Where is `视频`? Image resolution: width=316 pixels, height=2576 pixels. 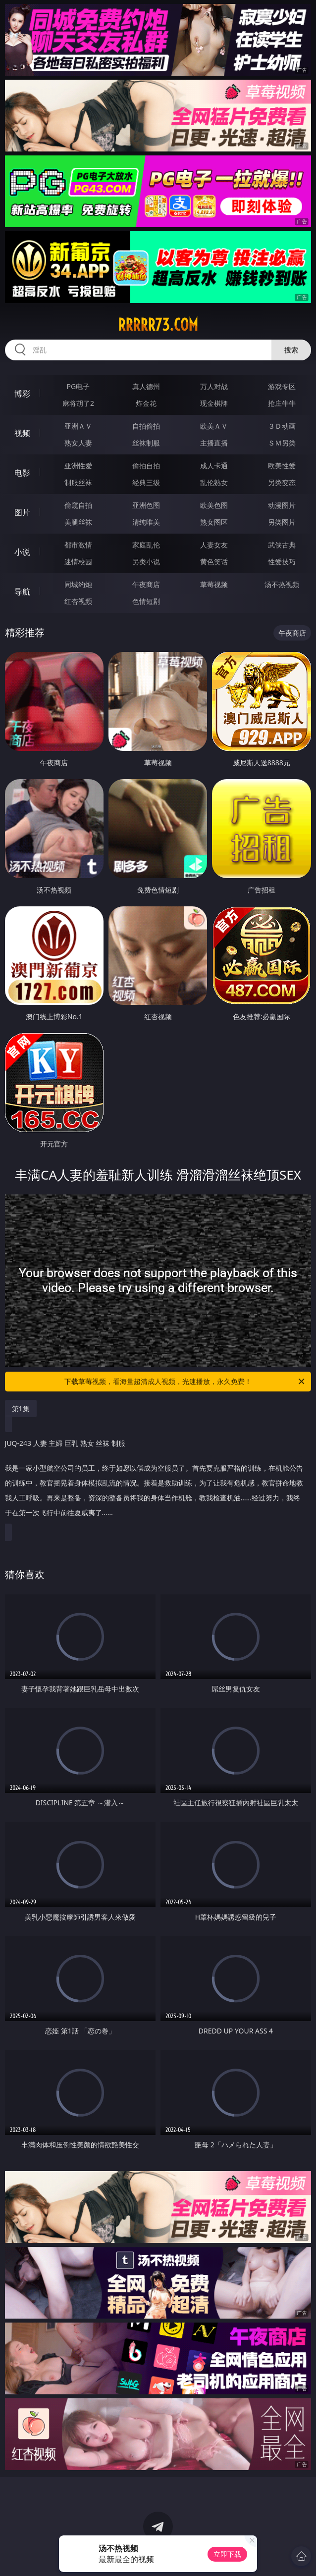 视频 is located at coordinates (22, 433).